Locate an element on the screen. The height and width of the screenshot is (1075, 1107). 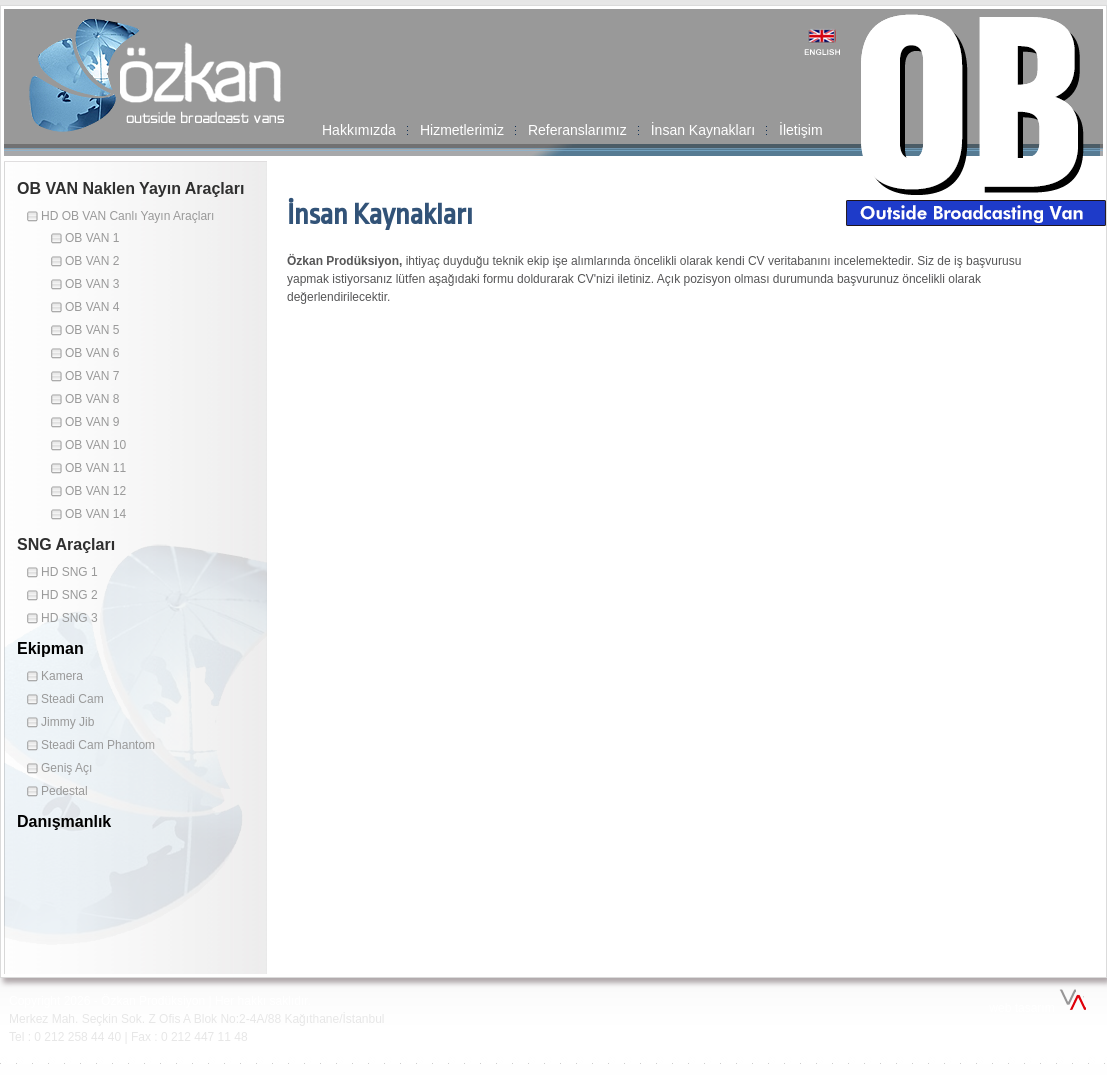
Kamera is located at coordinates (62, 676).